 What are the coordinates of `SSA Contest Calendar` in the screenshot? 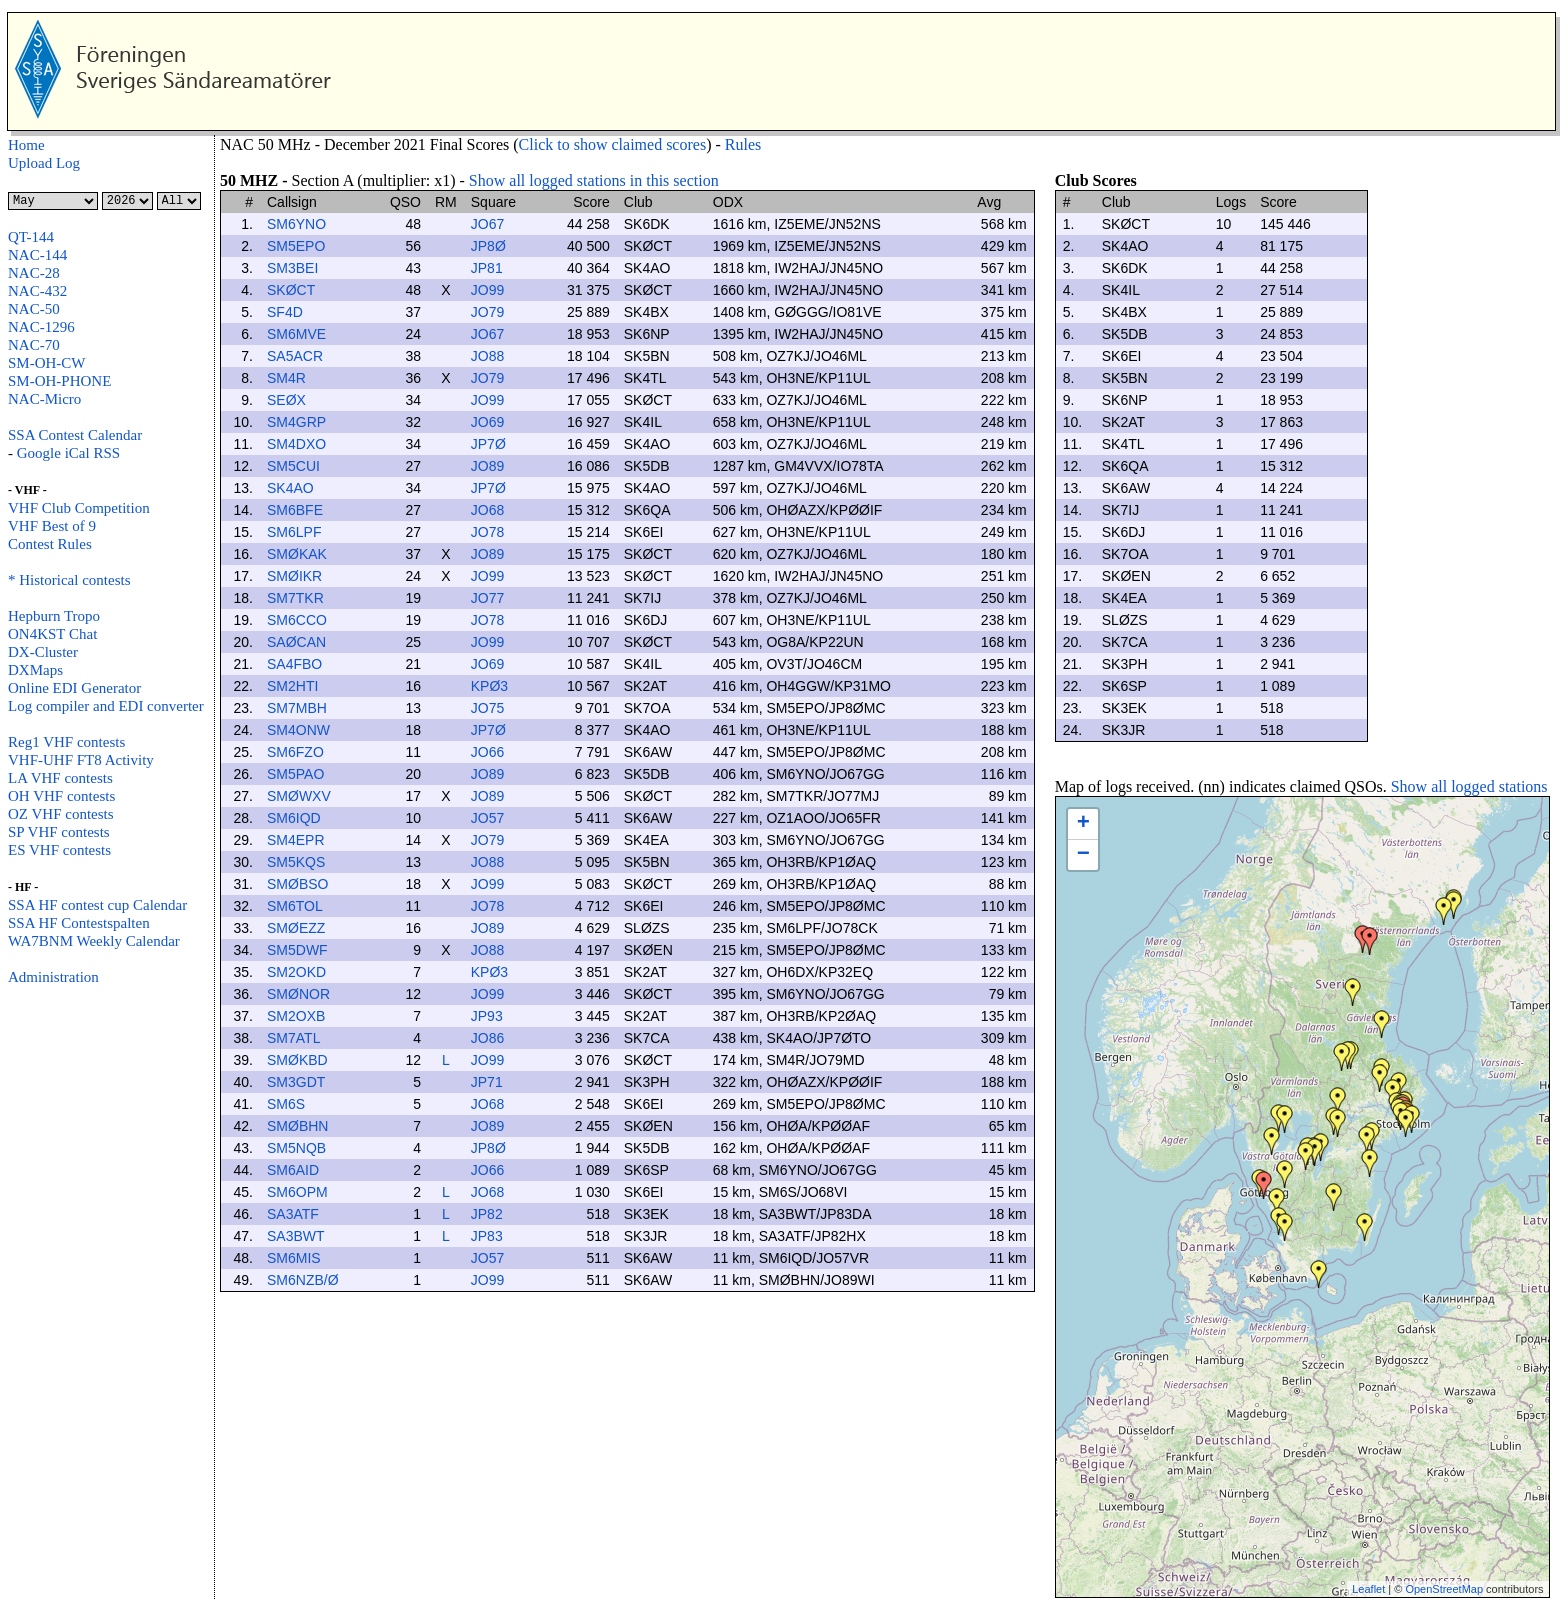 It's located at (75, 435).